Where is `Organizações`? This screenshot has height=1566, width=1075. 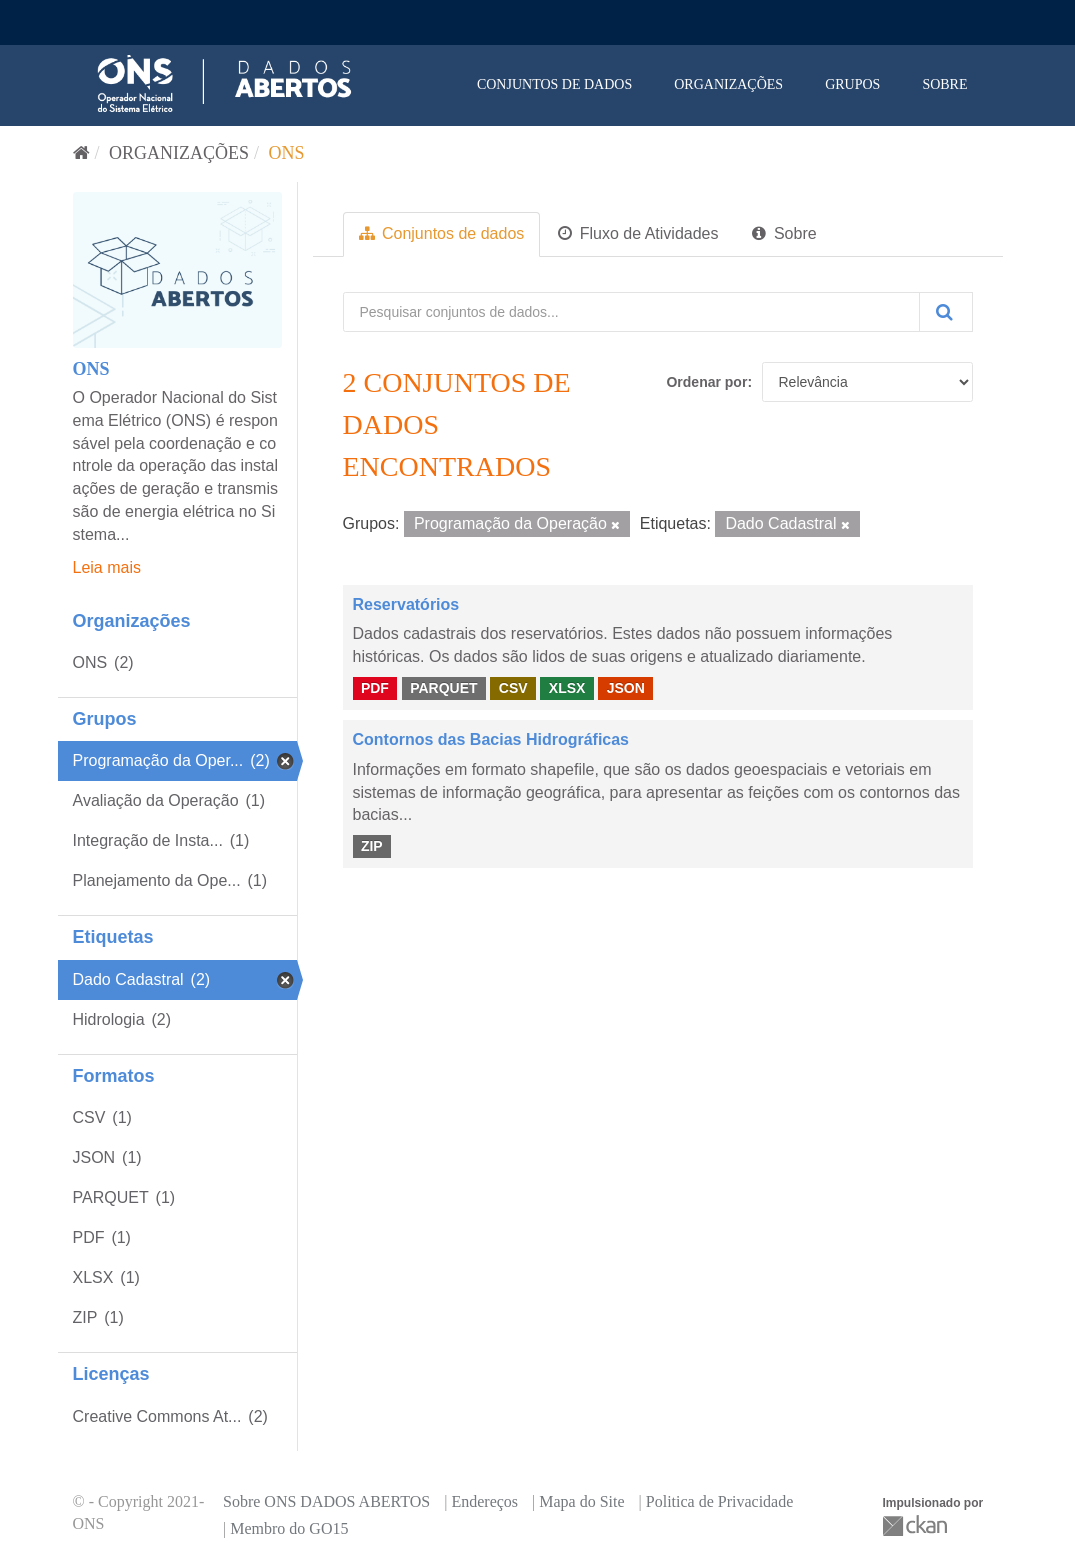
Organizações is located at coordinates (728, 84).